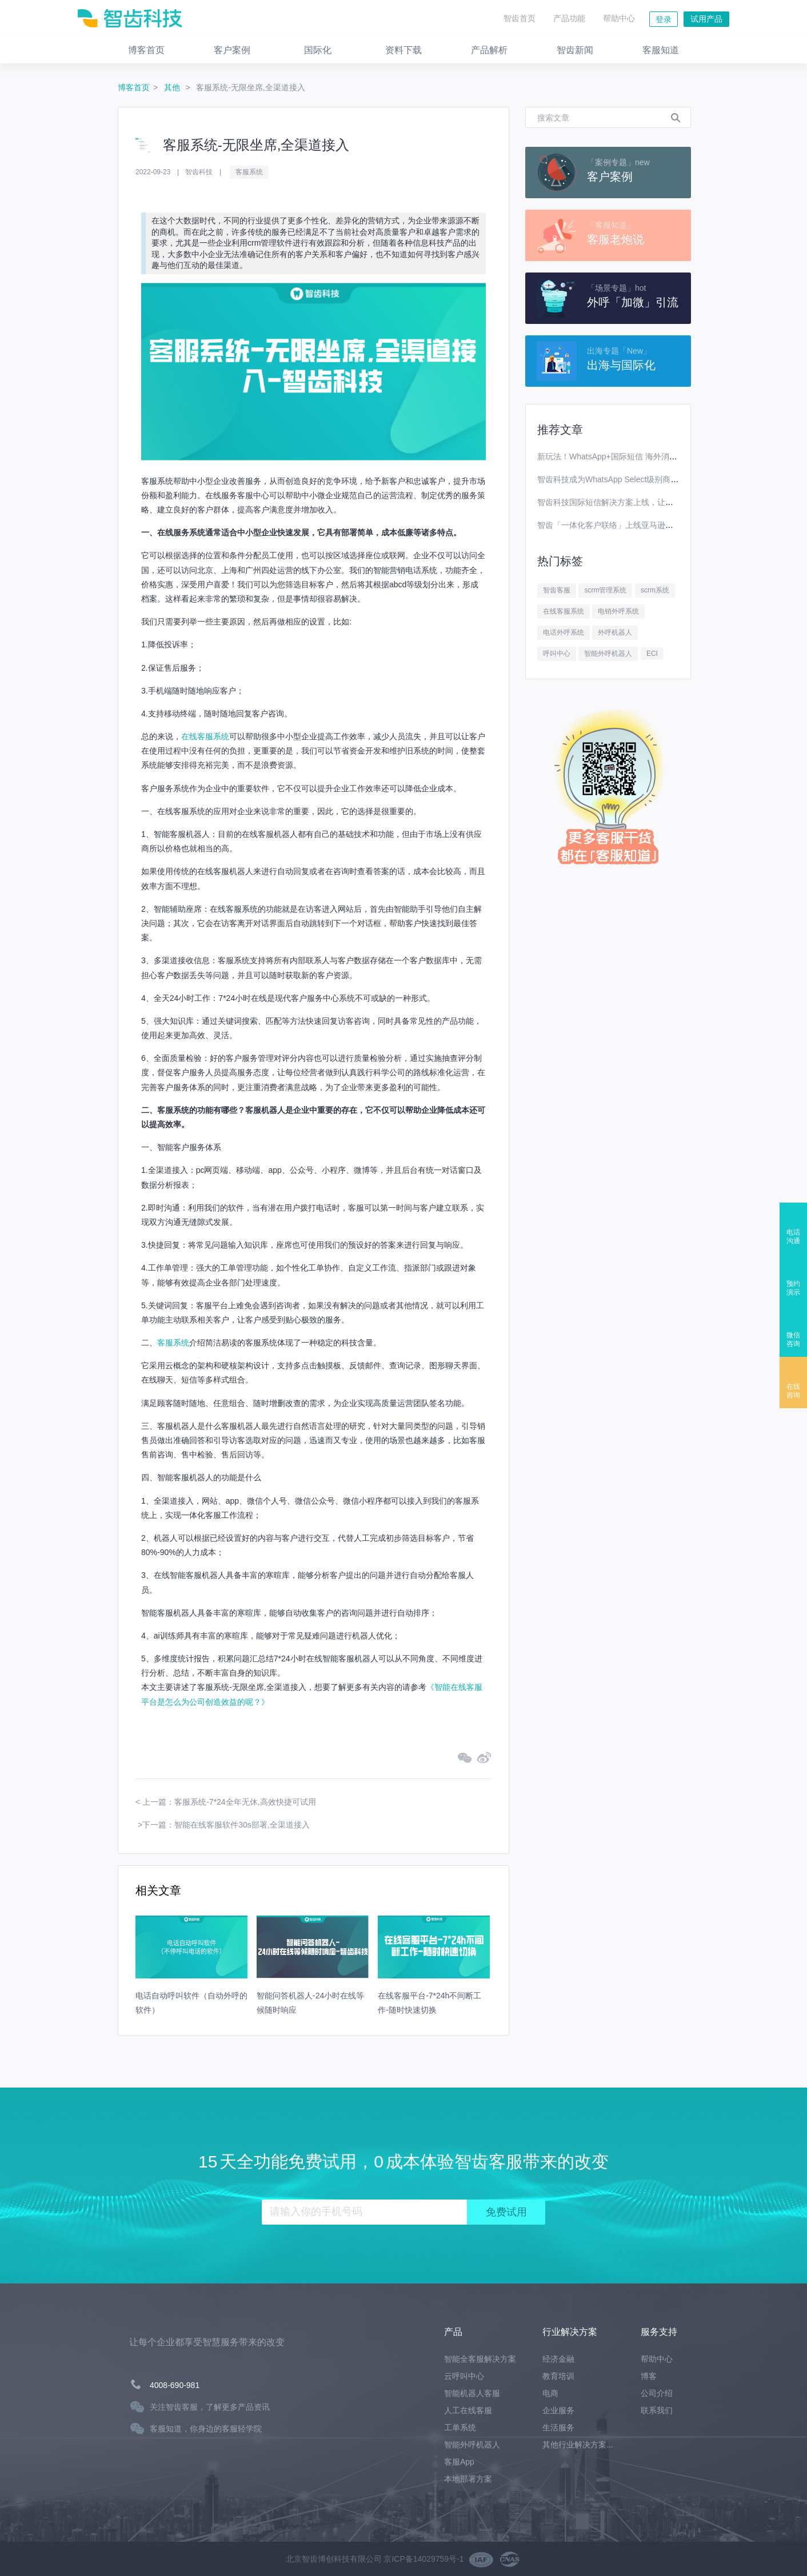 Image resolution: width=807 pixels, height=2576 pixels. What do you see at coordinates (558, 2427) in the screenshot?
I see `生活服务` at bounding box center [558, 2427].